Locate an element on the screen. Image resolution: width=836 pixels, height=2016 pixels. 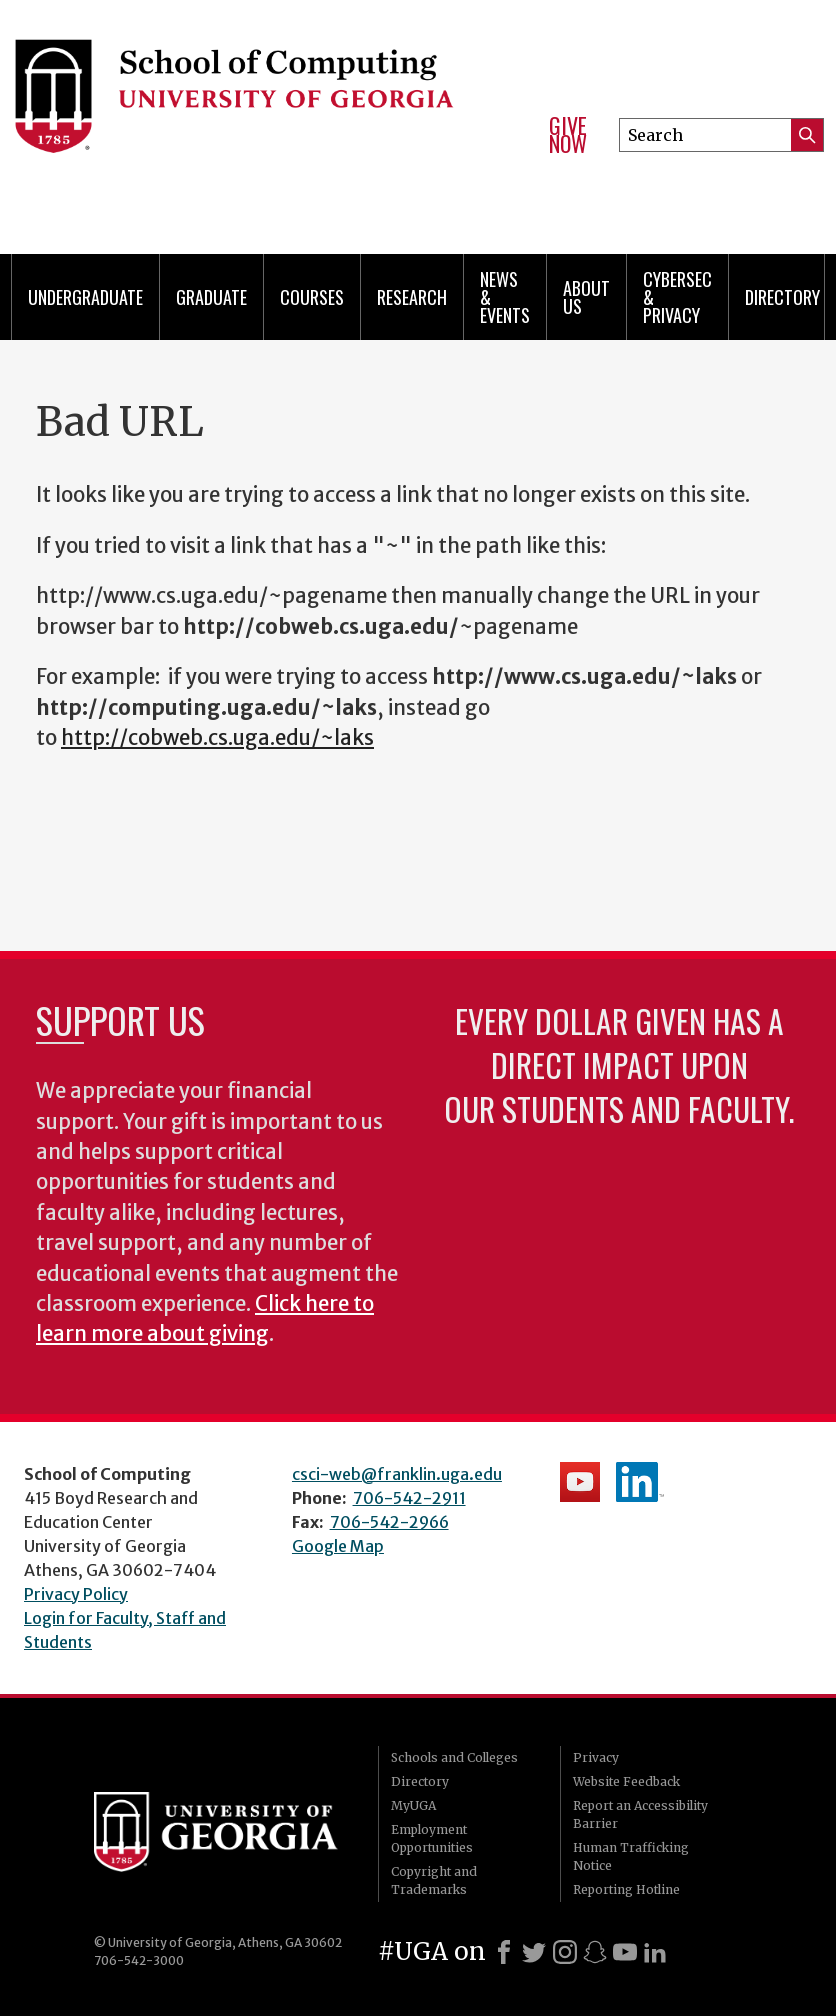
[Youtube] is located at coordinates (625, 1952).